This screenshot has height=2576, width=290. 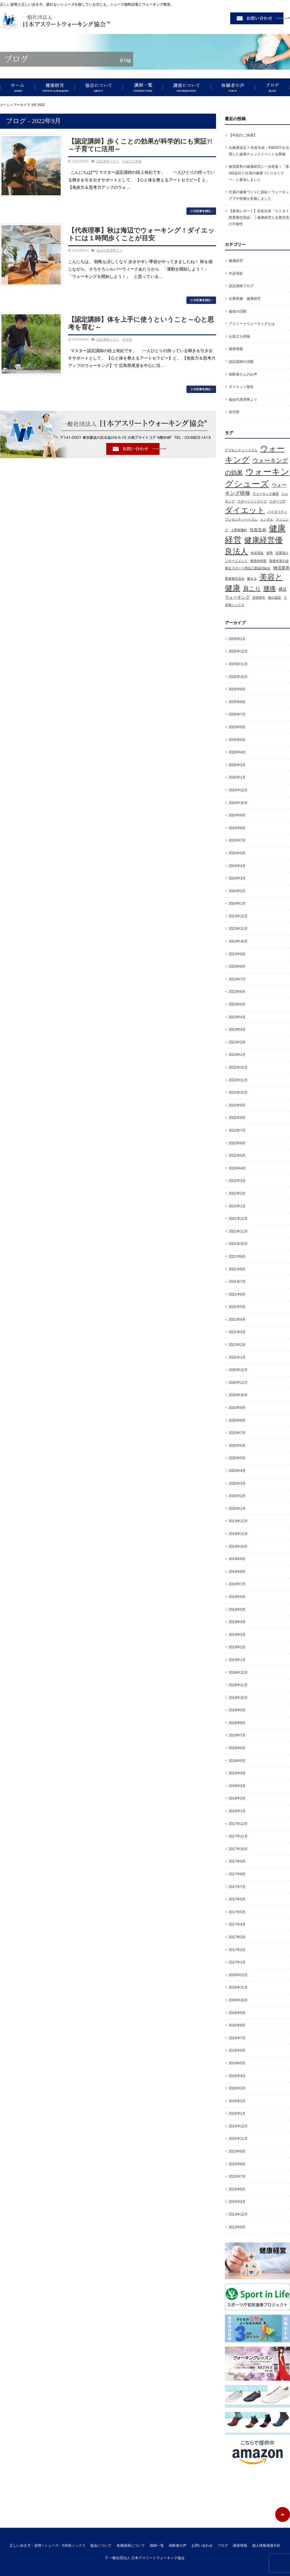 What do you see at coordinates (237, 2050) in the screenshot?
I see `2016年6月` at bounding box center [237, 2050].